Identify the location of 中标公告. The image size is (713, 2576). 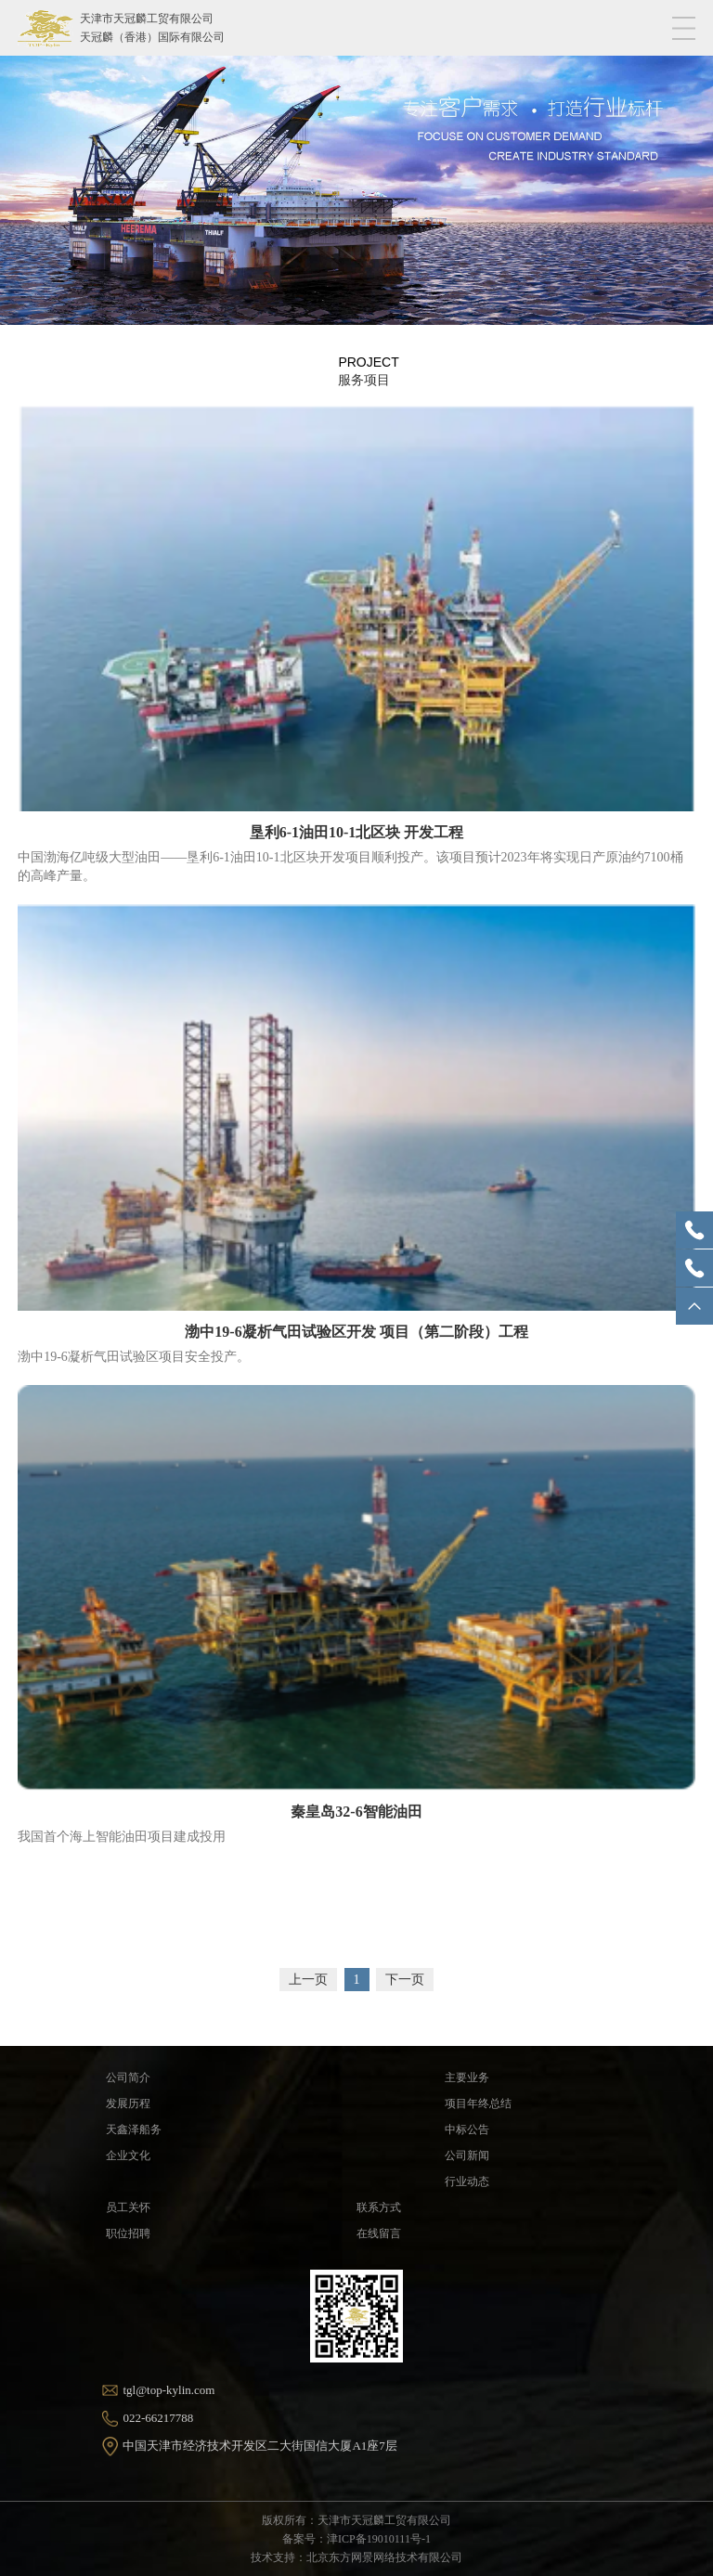
(467, 2129).